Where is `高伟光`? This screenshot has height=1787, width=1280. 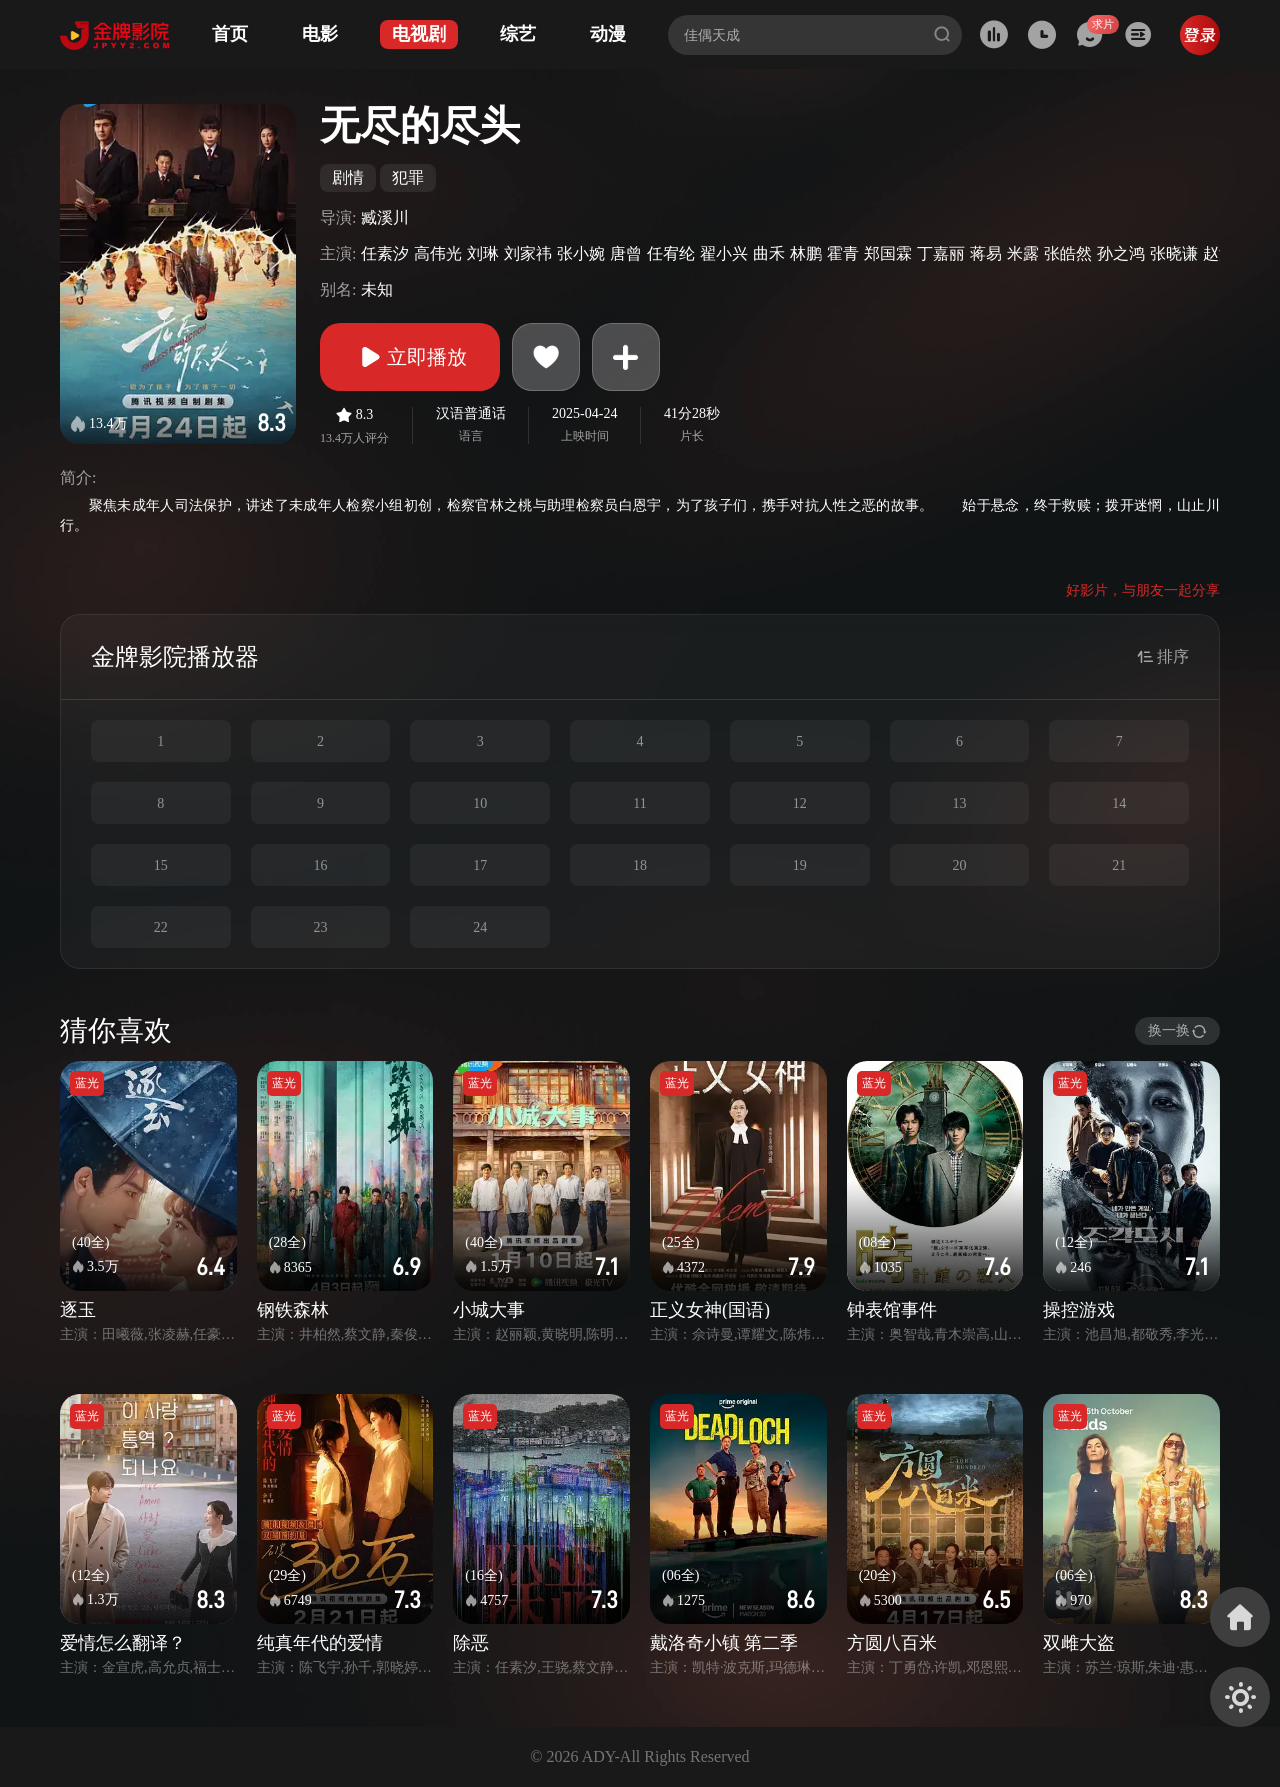
高伟光 is located at coordinates (438, 253).